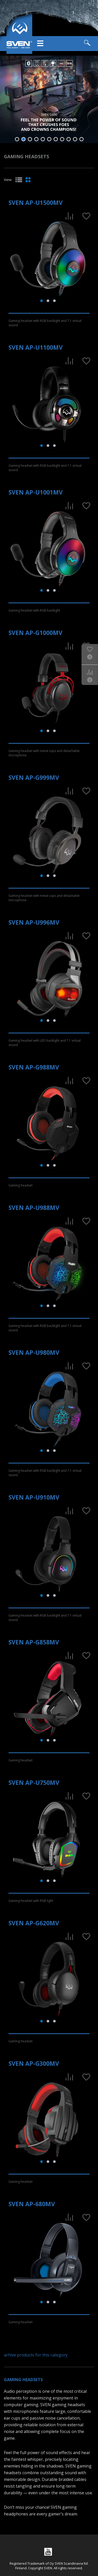 This screenshot has width=98, height=2576. What do you see at coordinates (44, 753) in the screenshot?
I see `Gaming headset with metal cups and detachable microphone` at bounding box center [44, 753].